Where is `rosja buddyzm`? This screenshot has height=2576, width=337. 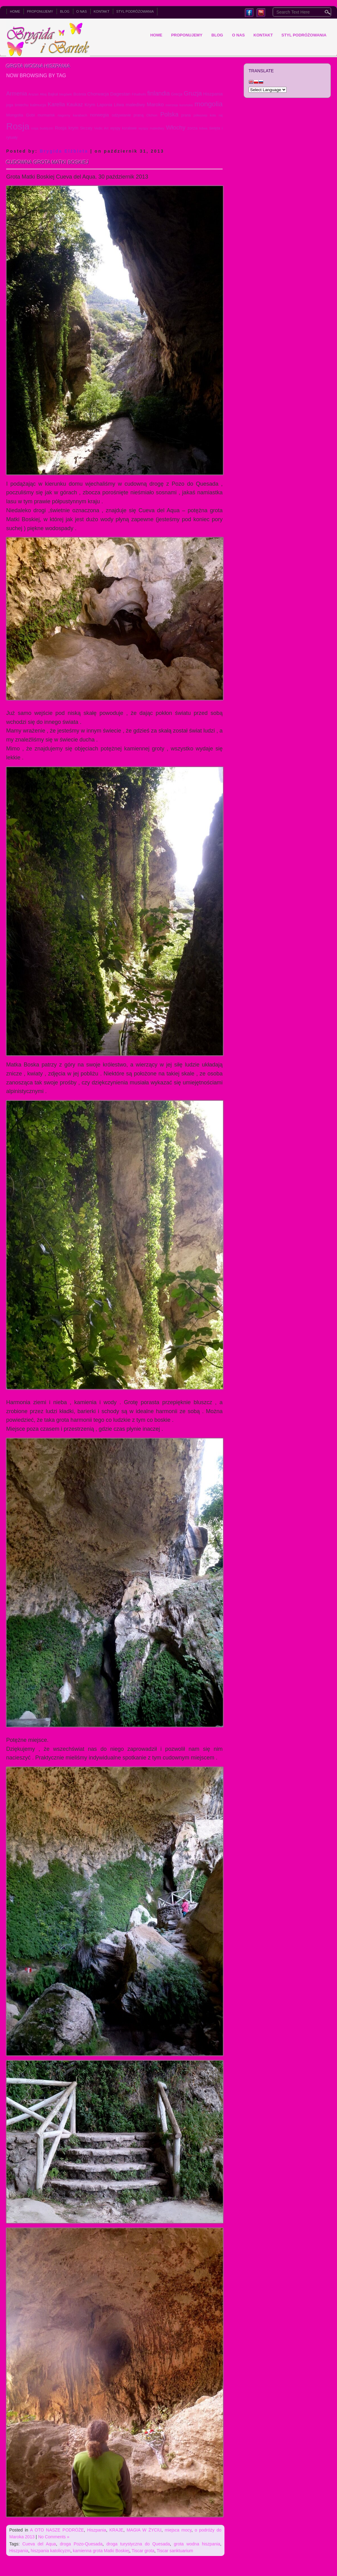
rosja buddyzm is located at coordinates (42, 128).